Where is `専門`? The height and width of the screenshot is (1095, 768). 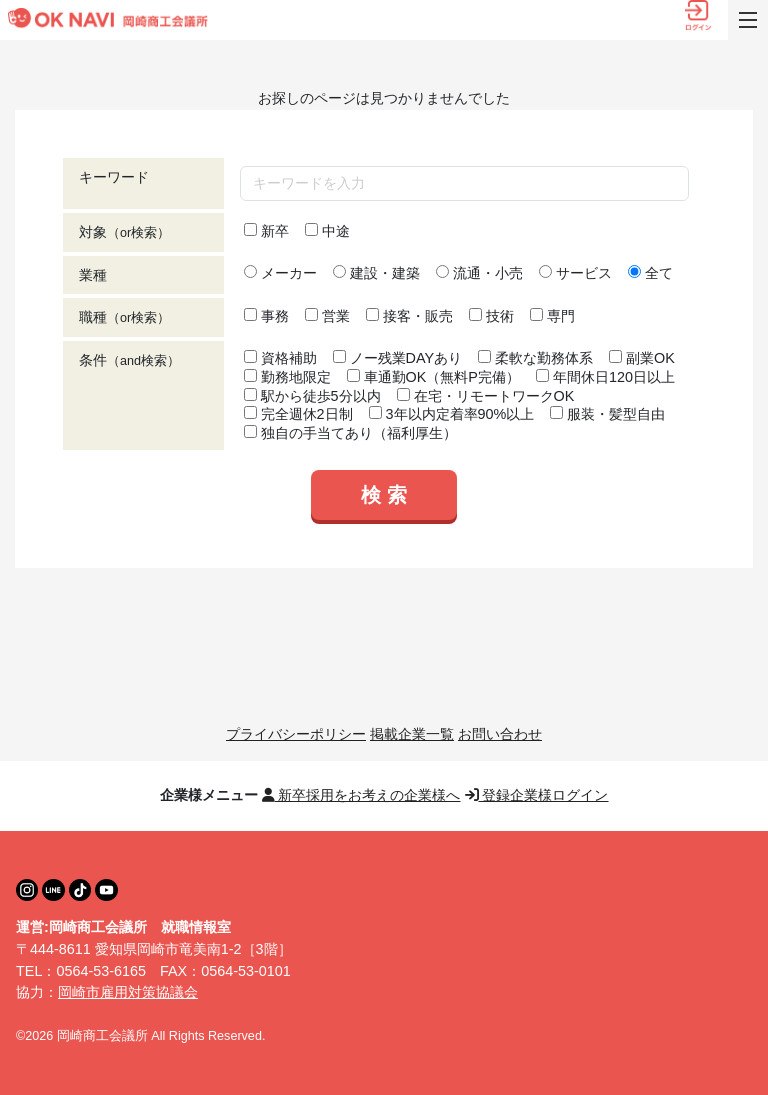 専門 is located at coordinates (552, 316).